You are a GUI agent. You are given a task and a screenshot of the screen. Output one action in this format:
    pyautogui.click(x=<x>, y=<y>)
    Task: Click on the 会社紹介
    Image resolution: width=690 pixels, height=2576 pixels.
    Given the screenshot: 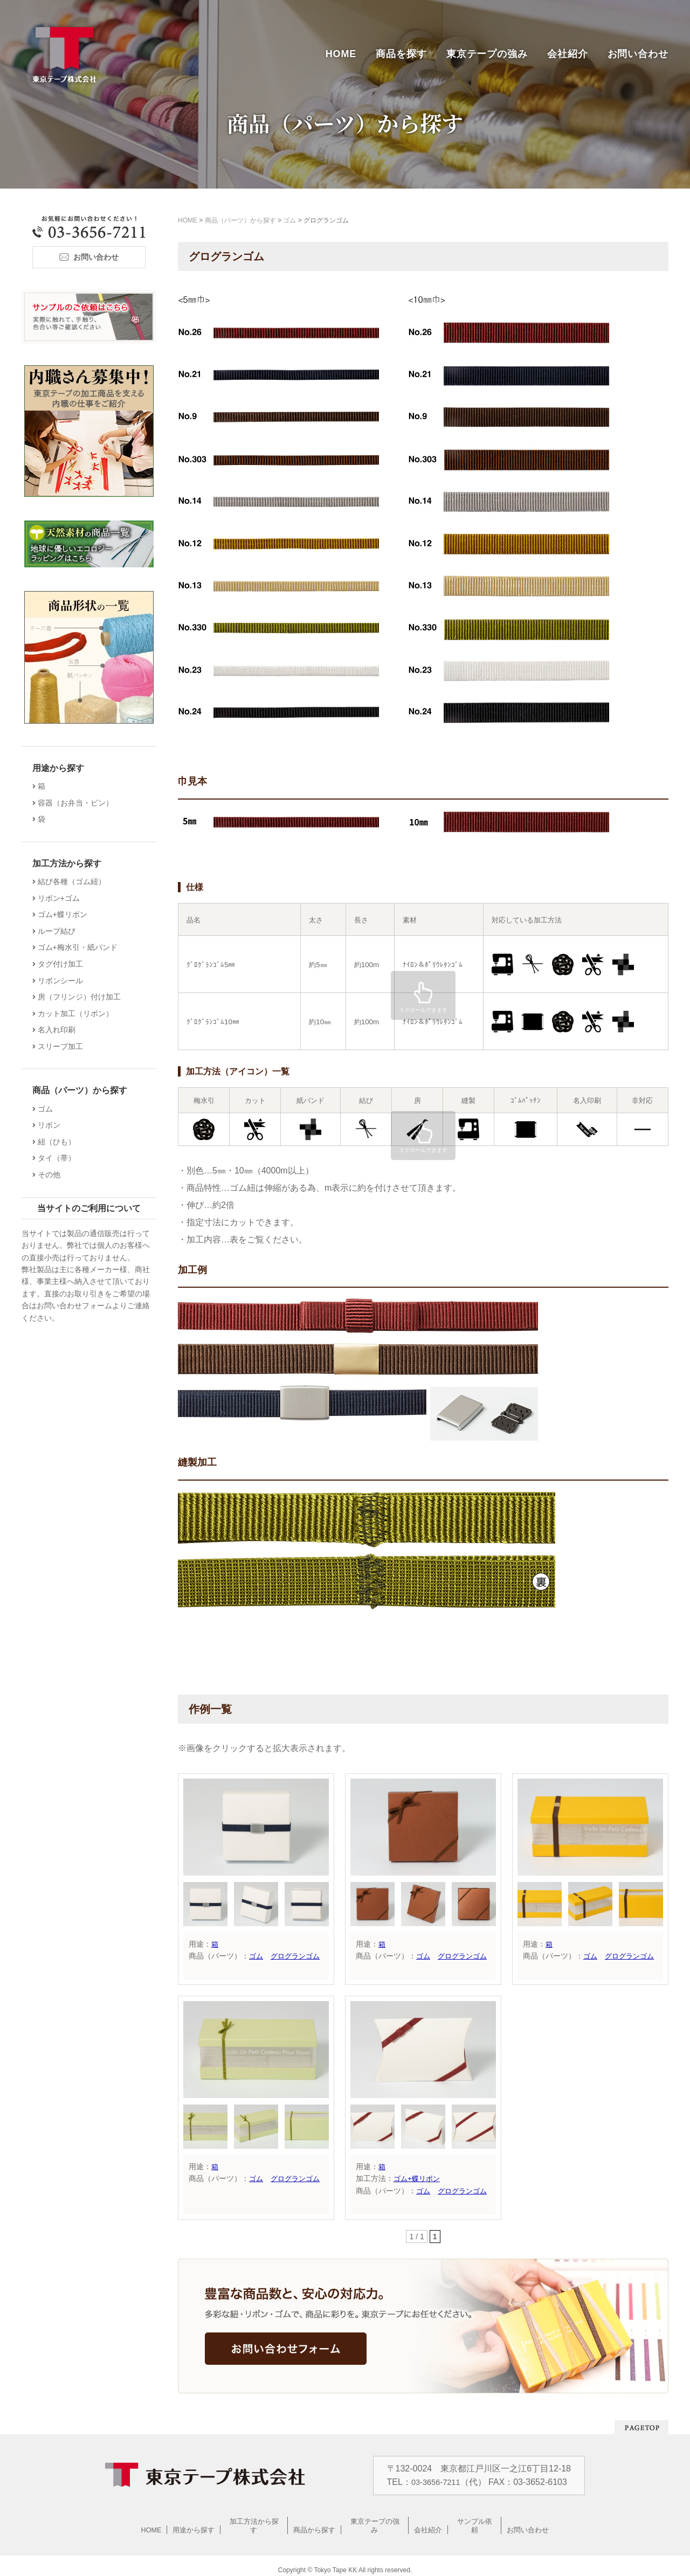 What is the action you would take?
    pyautogui.click(x=567, y=53)
    